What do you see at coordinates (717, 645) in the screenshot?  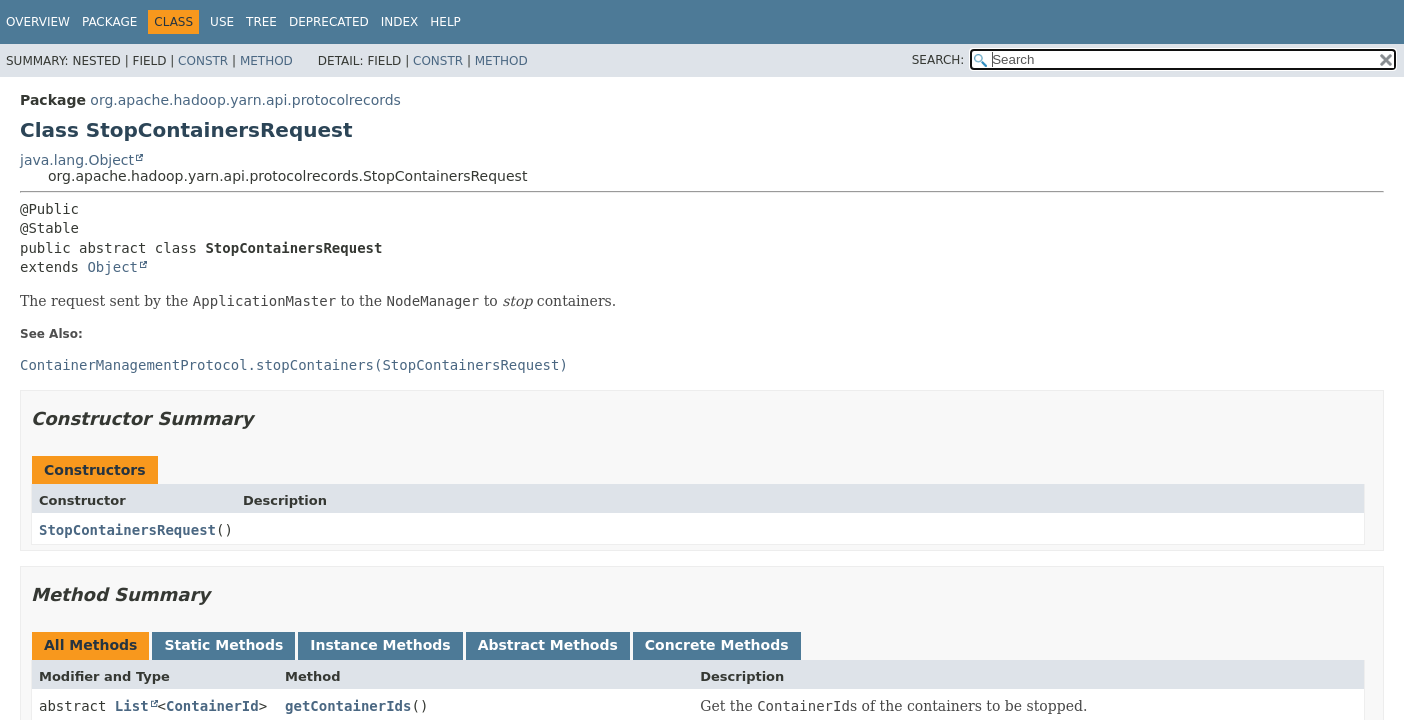 I see `Concrete Methods [tab]` at bounding box center [717, 645].